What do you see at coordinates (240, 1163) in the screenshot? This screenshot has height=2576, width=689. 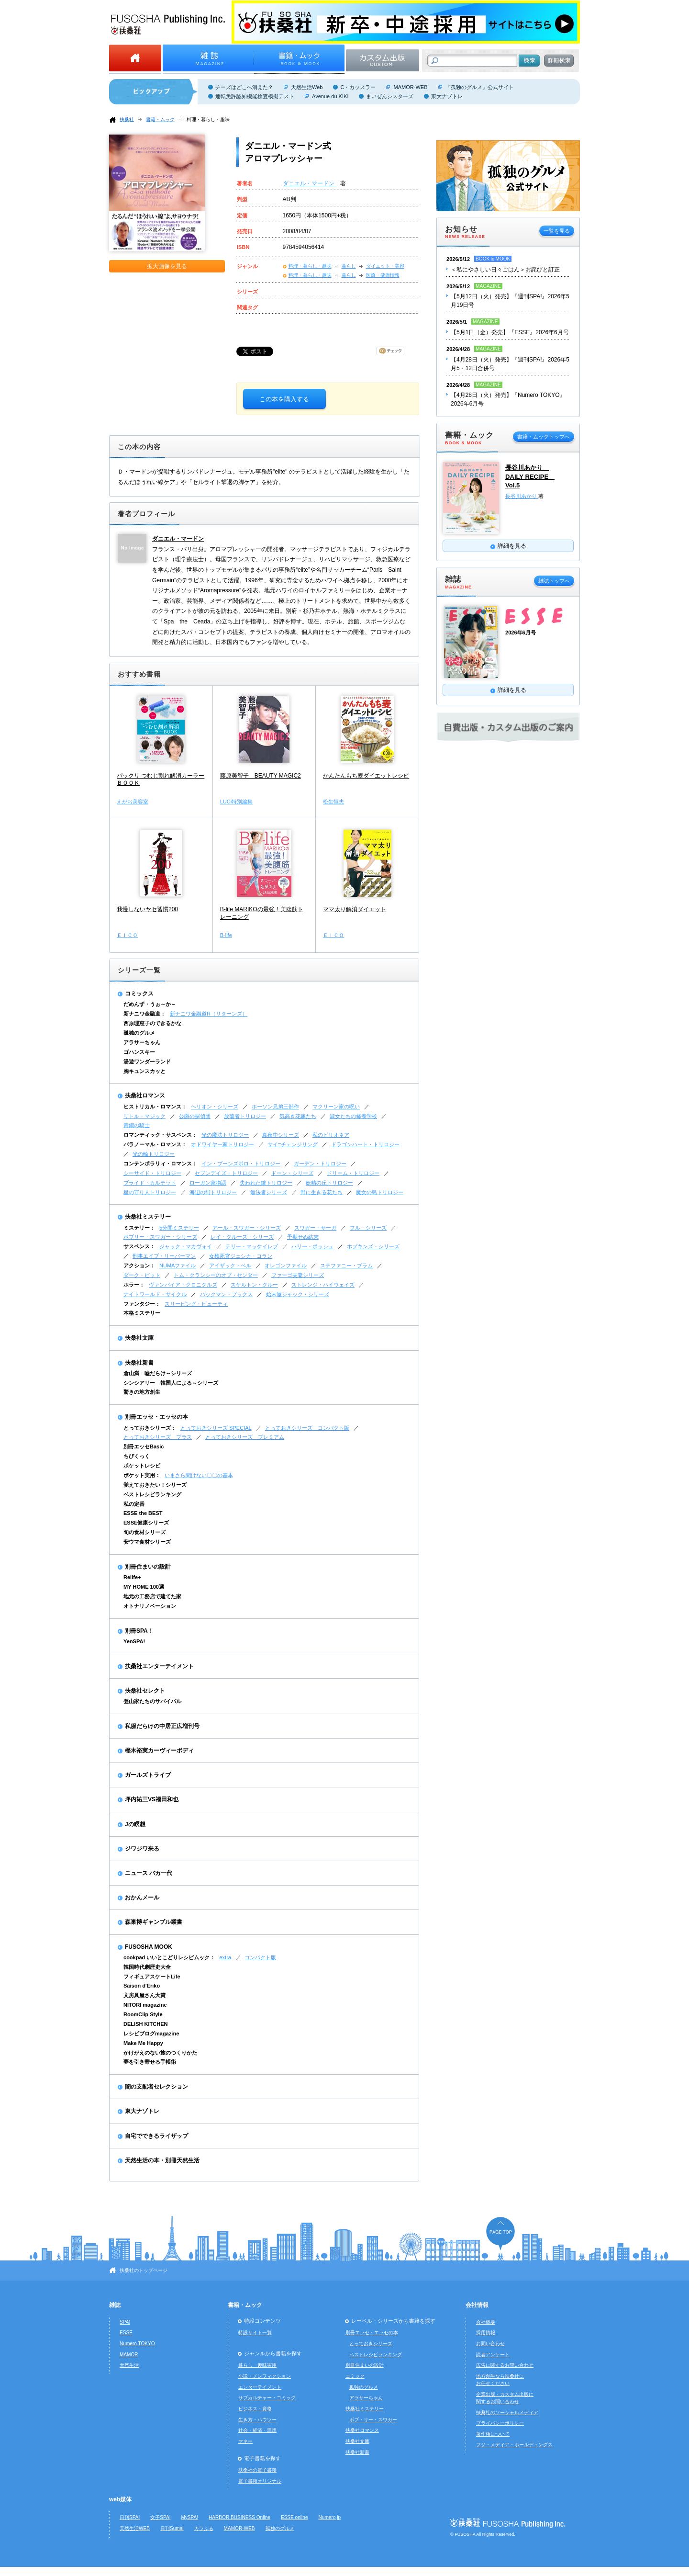 I see `イン・ブーンズボロ・トリロジー` at bounding box center [240, 1163].